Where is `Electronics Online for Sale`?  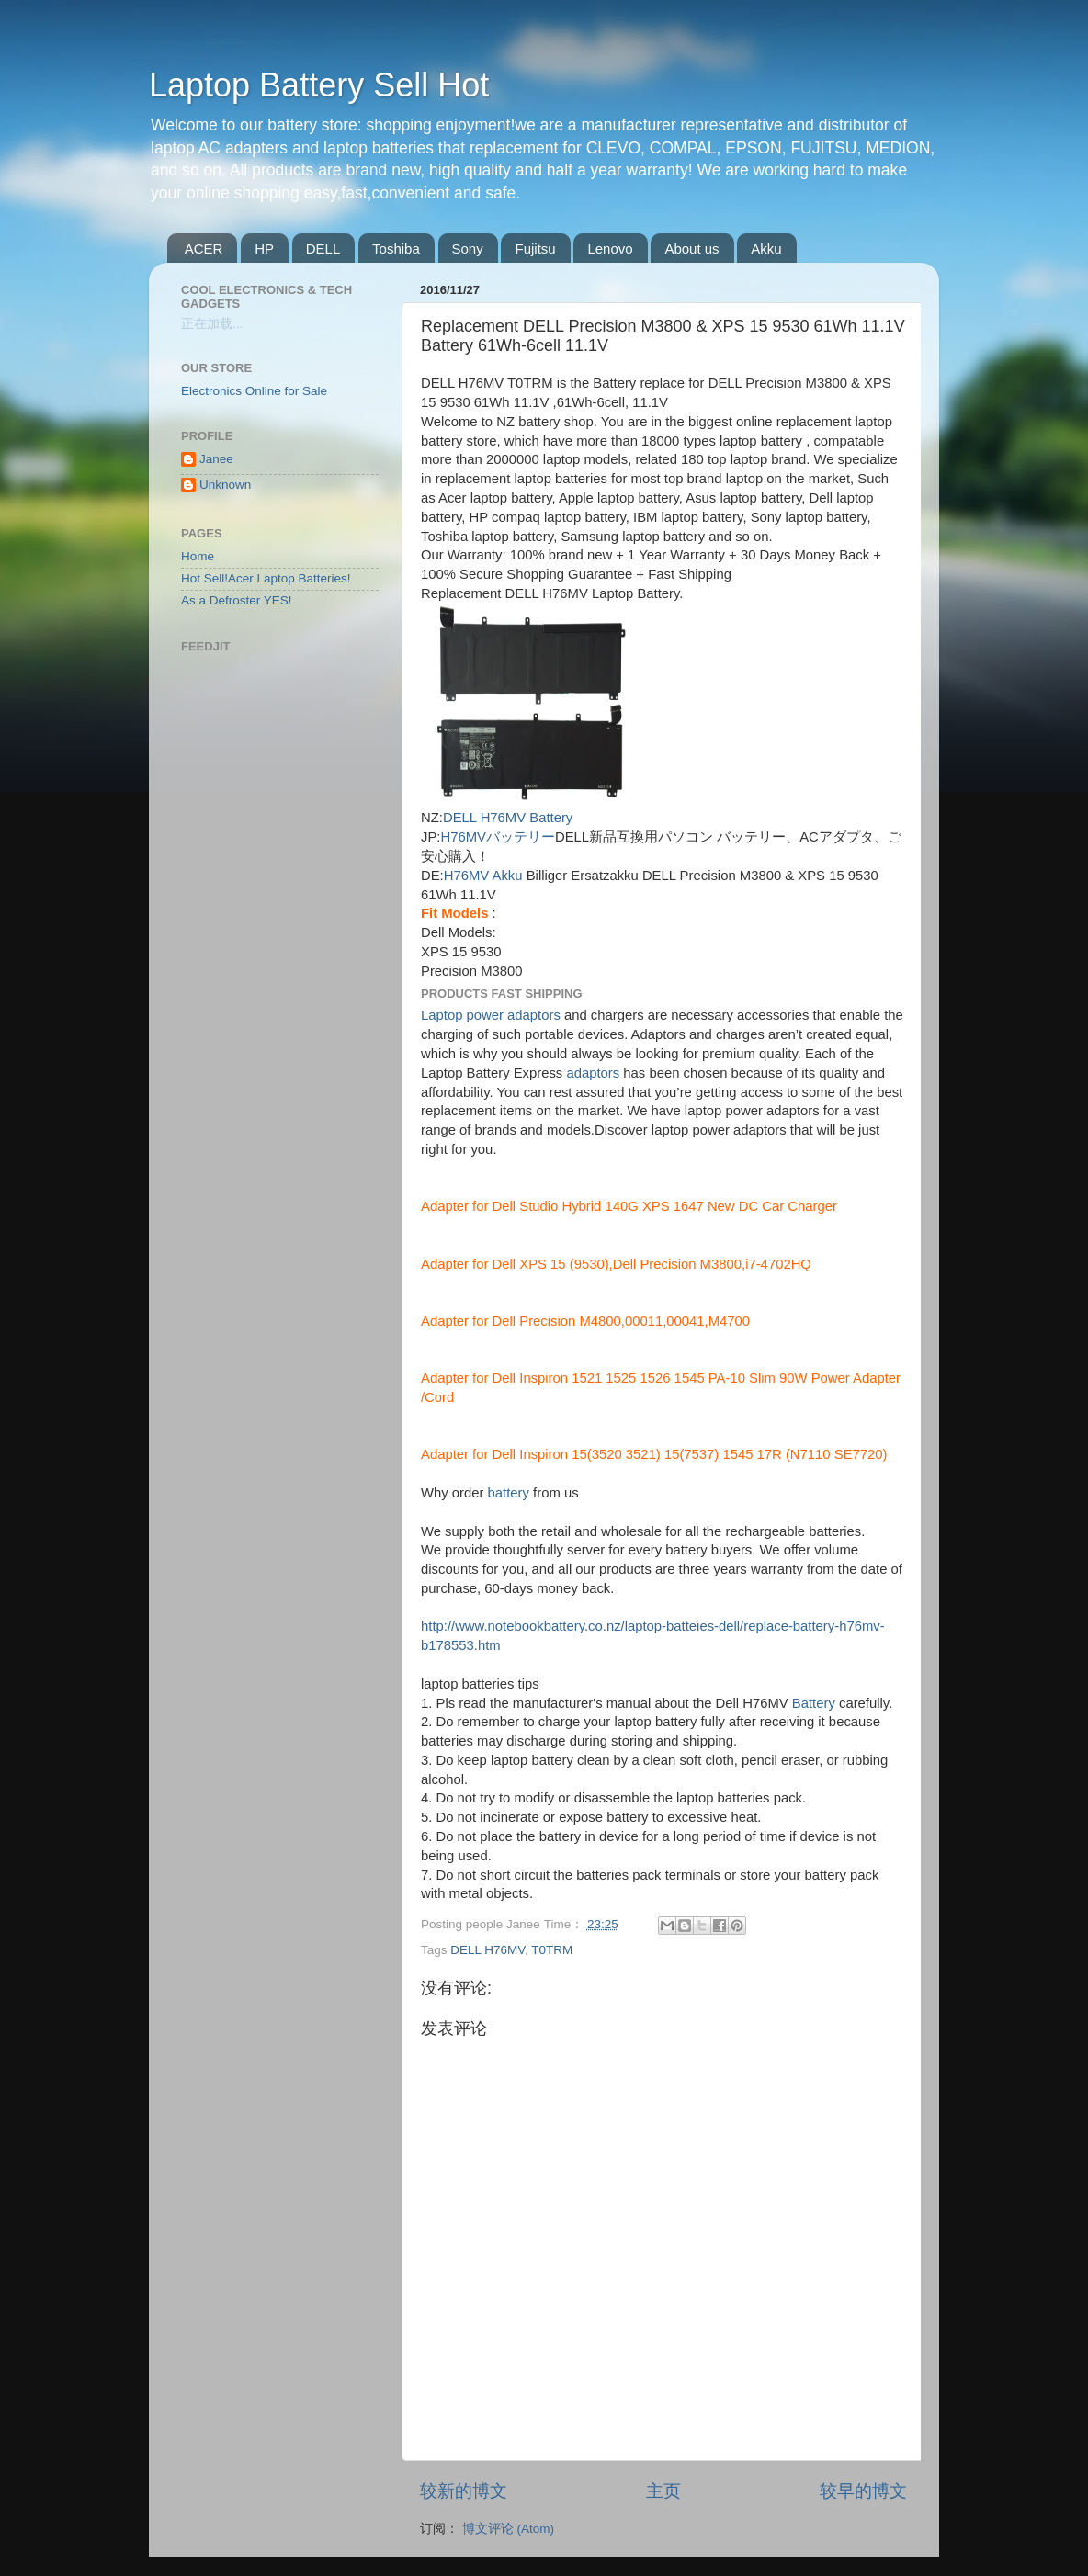
Electronics Online for Sale is located at coordinates (254, 391).